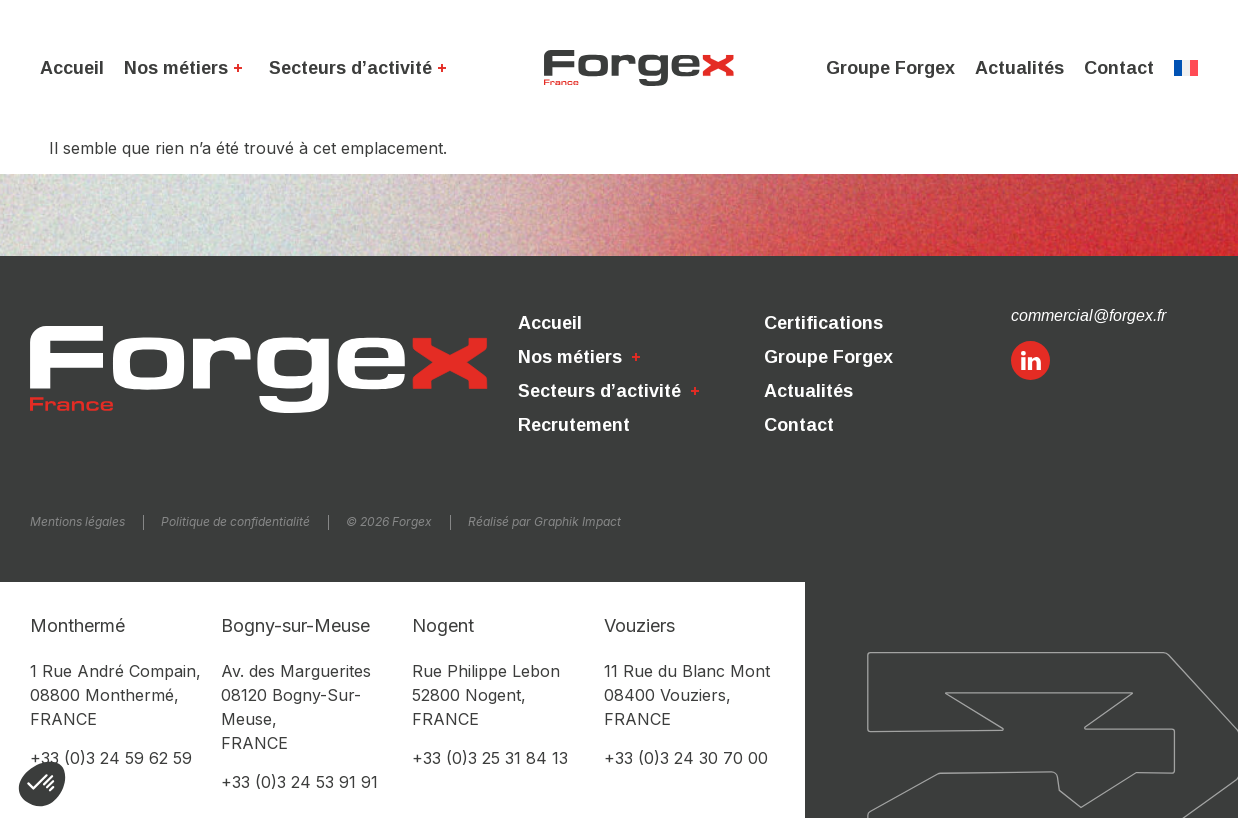 The height and width of the screenshot is (818, 1238). I want to click on Groupe Forgex, so click(890, 68).